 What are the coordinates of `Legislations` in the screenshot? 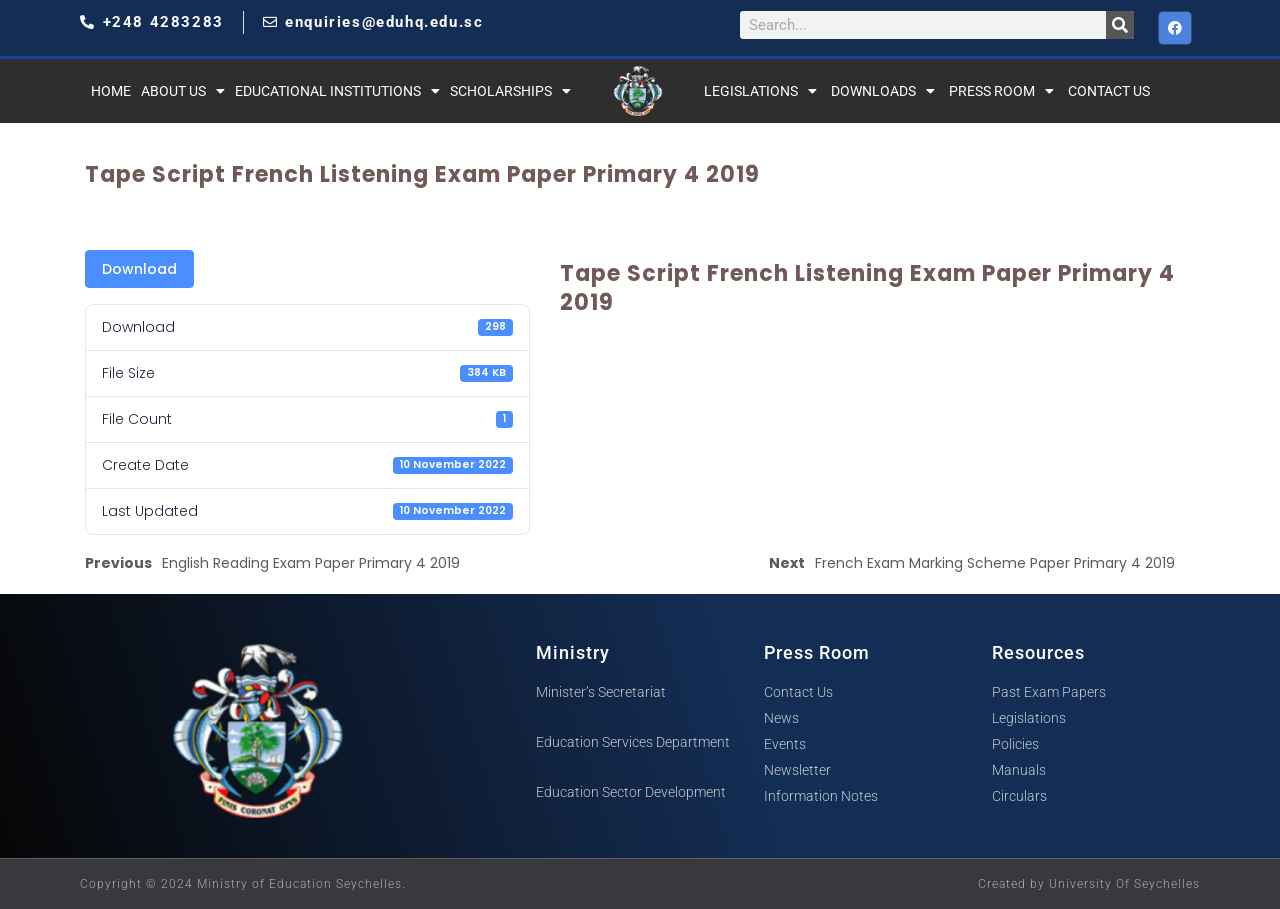 It's located at (760, 91).